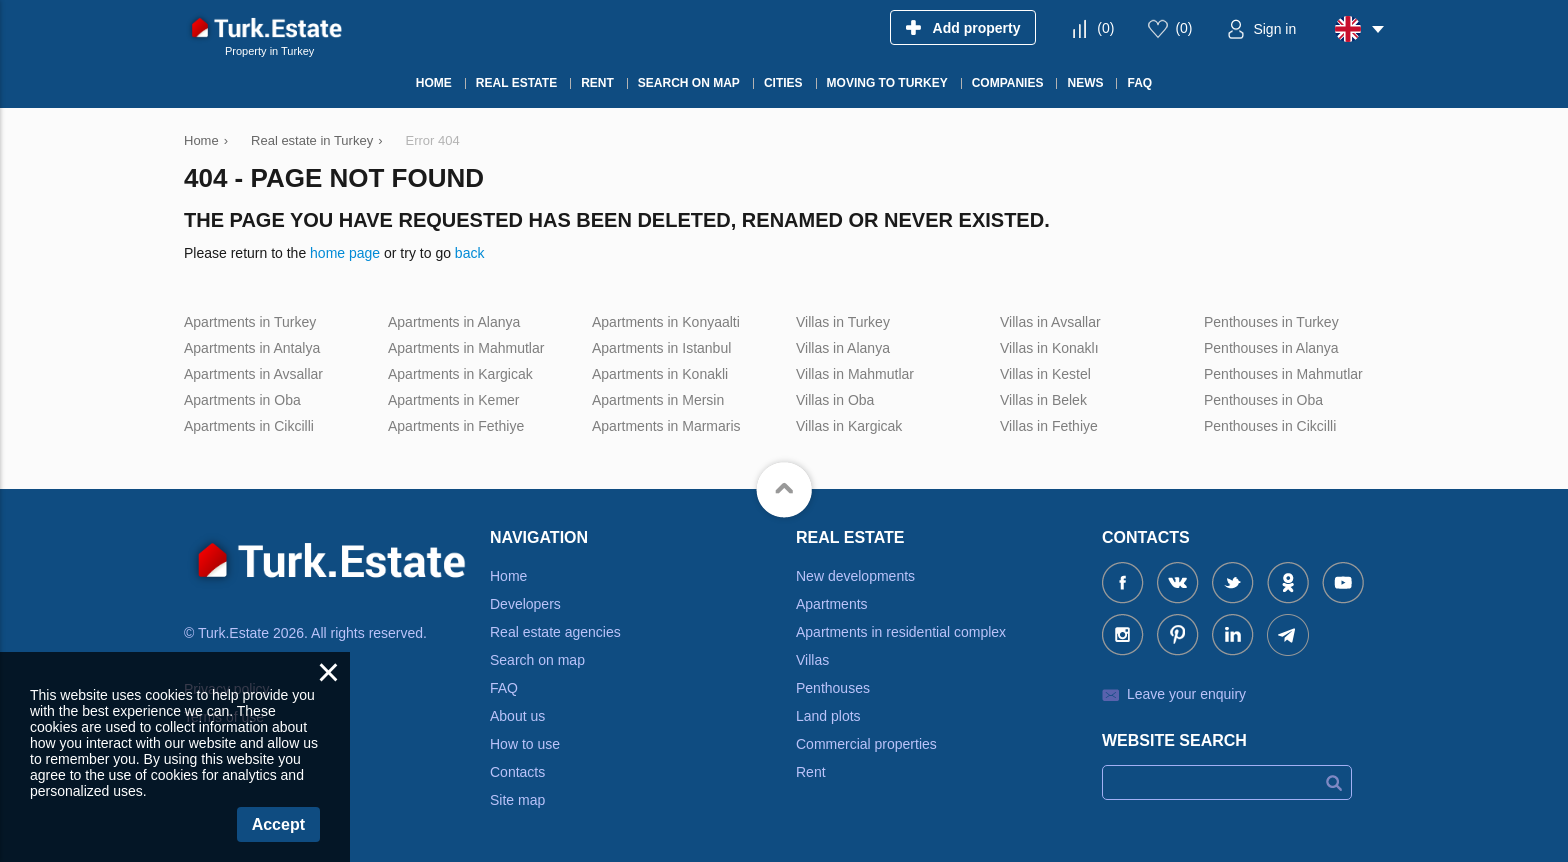 Image resolution: width=1568 pixels, height=862 pixels. I want to click on FAQ, so click(504, 688).